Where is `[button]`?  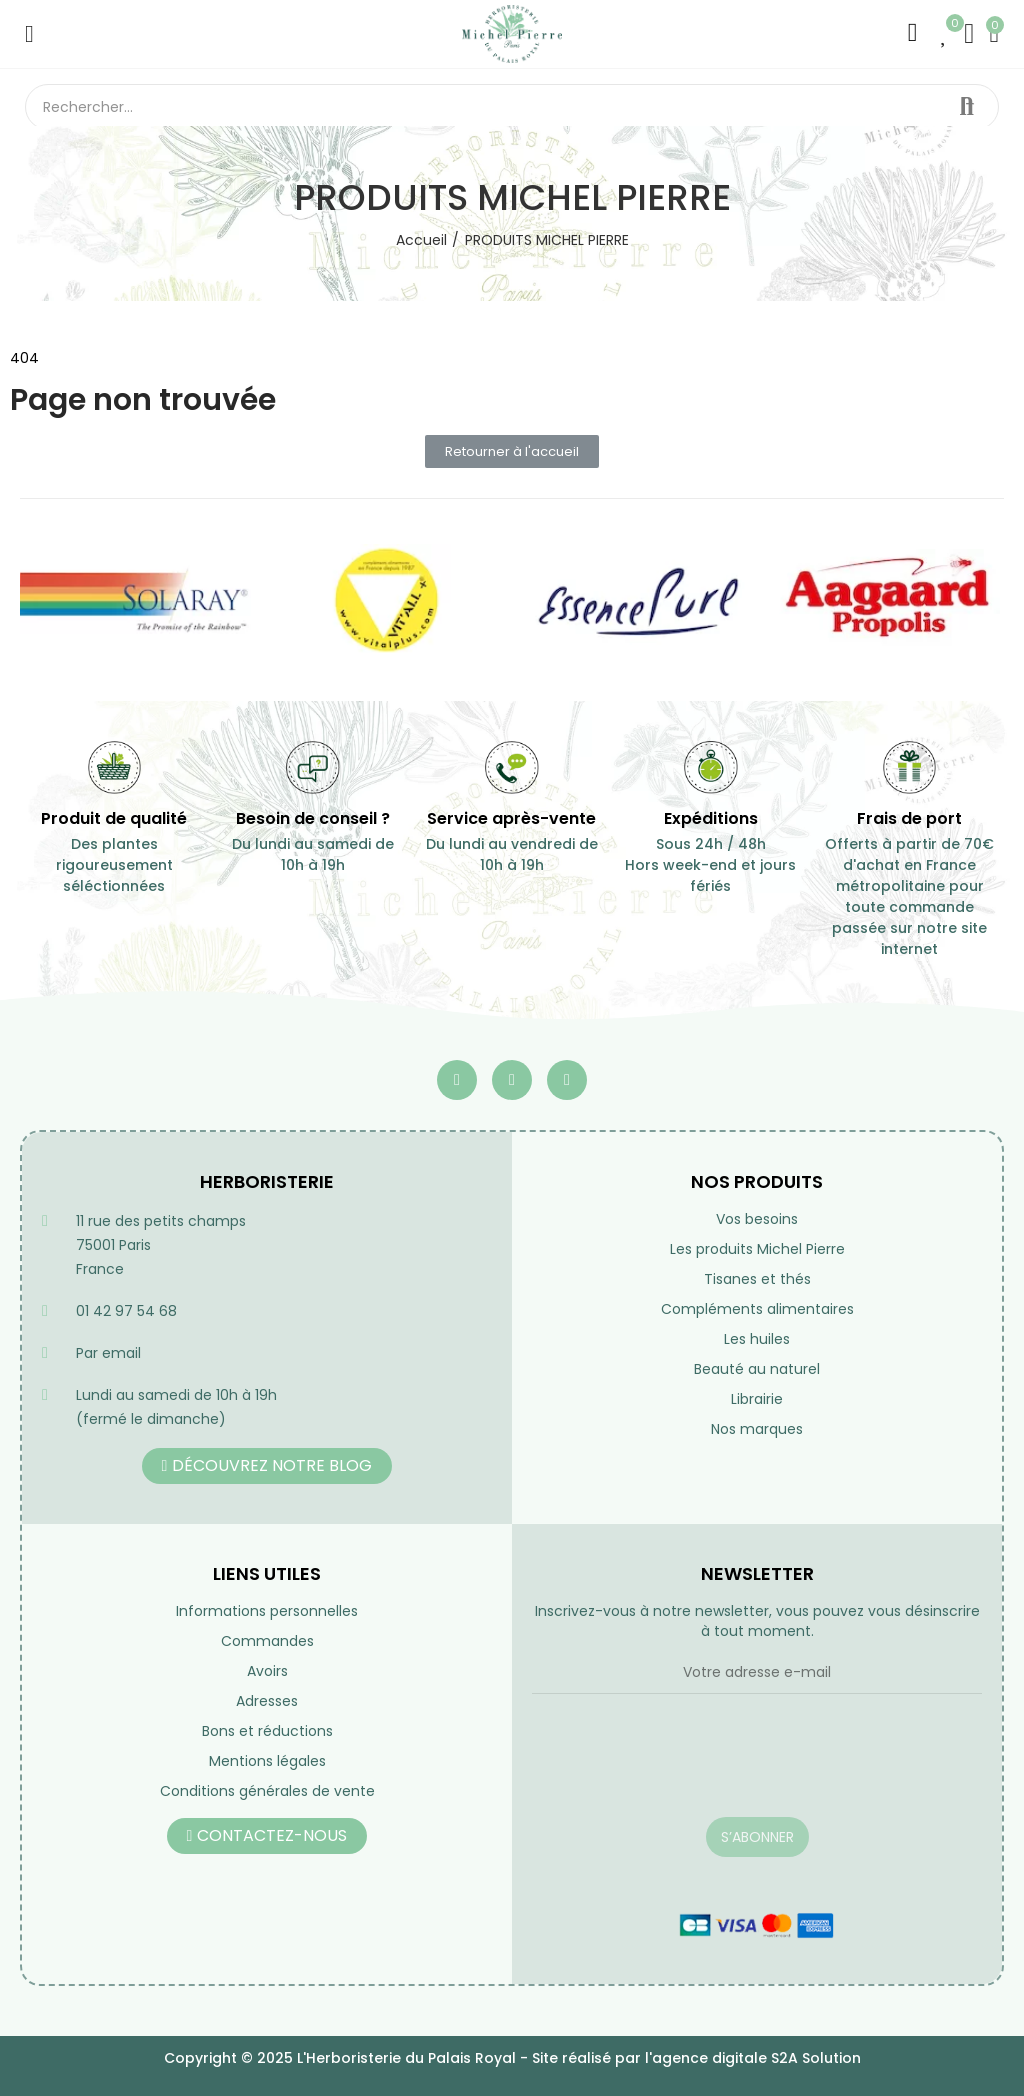
[button] is located at coordinates (512, 451).